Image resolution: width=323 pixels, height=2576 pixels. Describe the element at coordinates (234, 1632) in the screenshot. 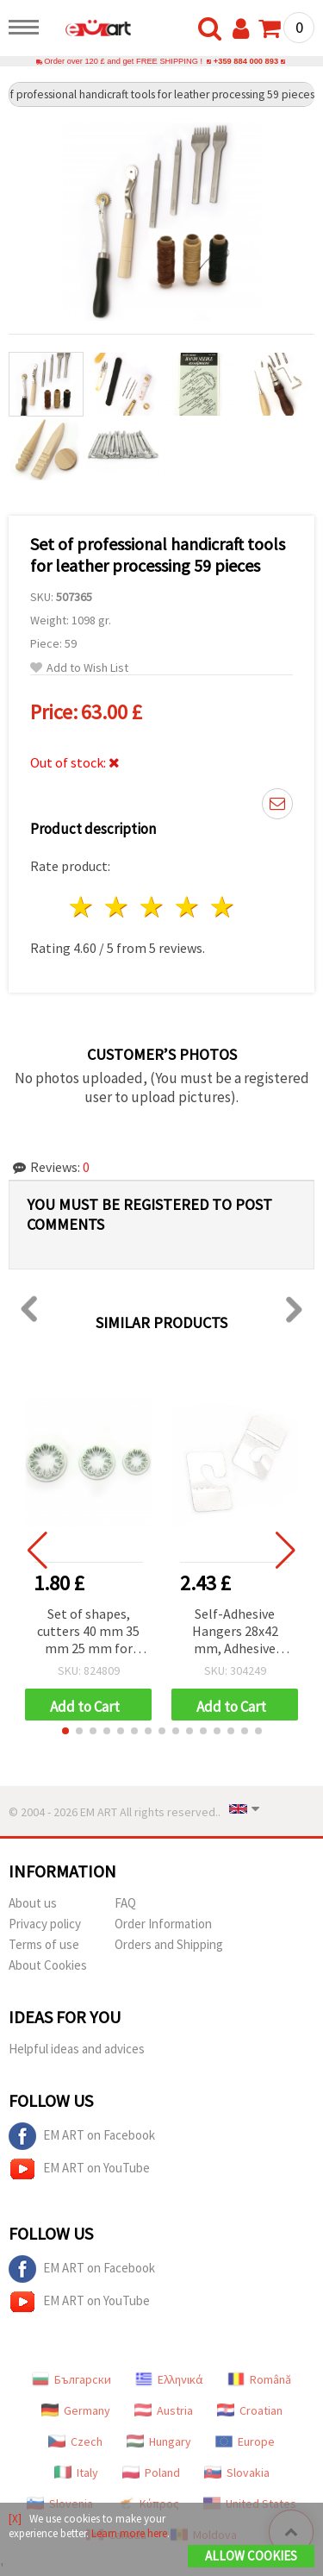

I see `Self-Adhesive Hangers 28x42 mm, Adhesive Area 28x13 mm - Pack of 100 pcs` at that location.